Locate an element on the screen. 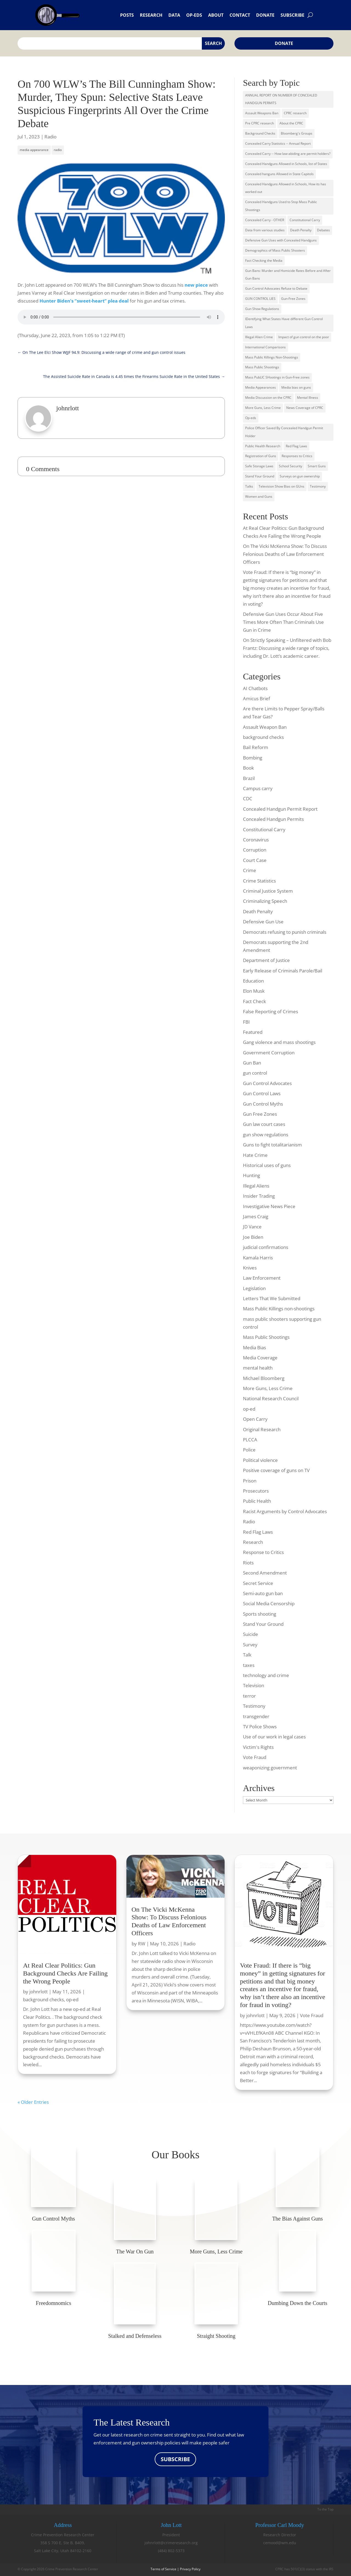 This screenshot has width=351, height=2576. Subscribe is located at coordinates (292, 15).